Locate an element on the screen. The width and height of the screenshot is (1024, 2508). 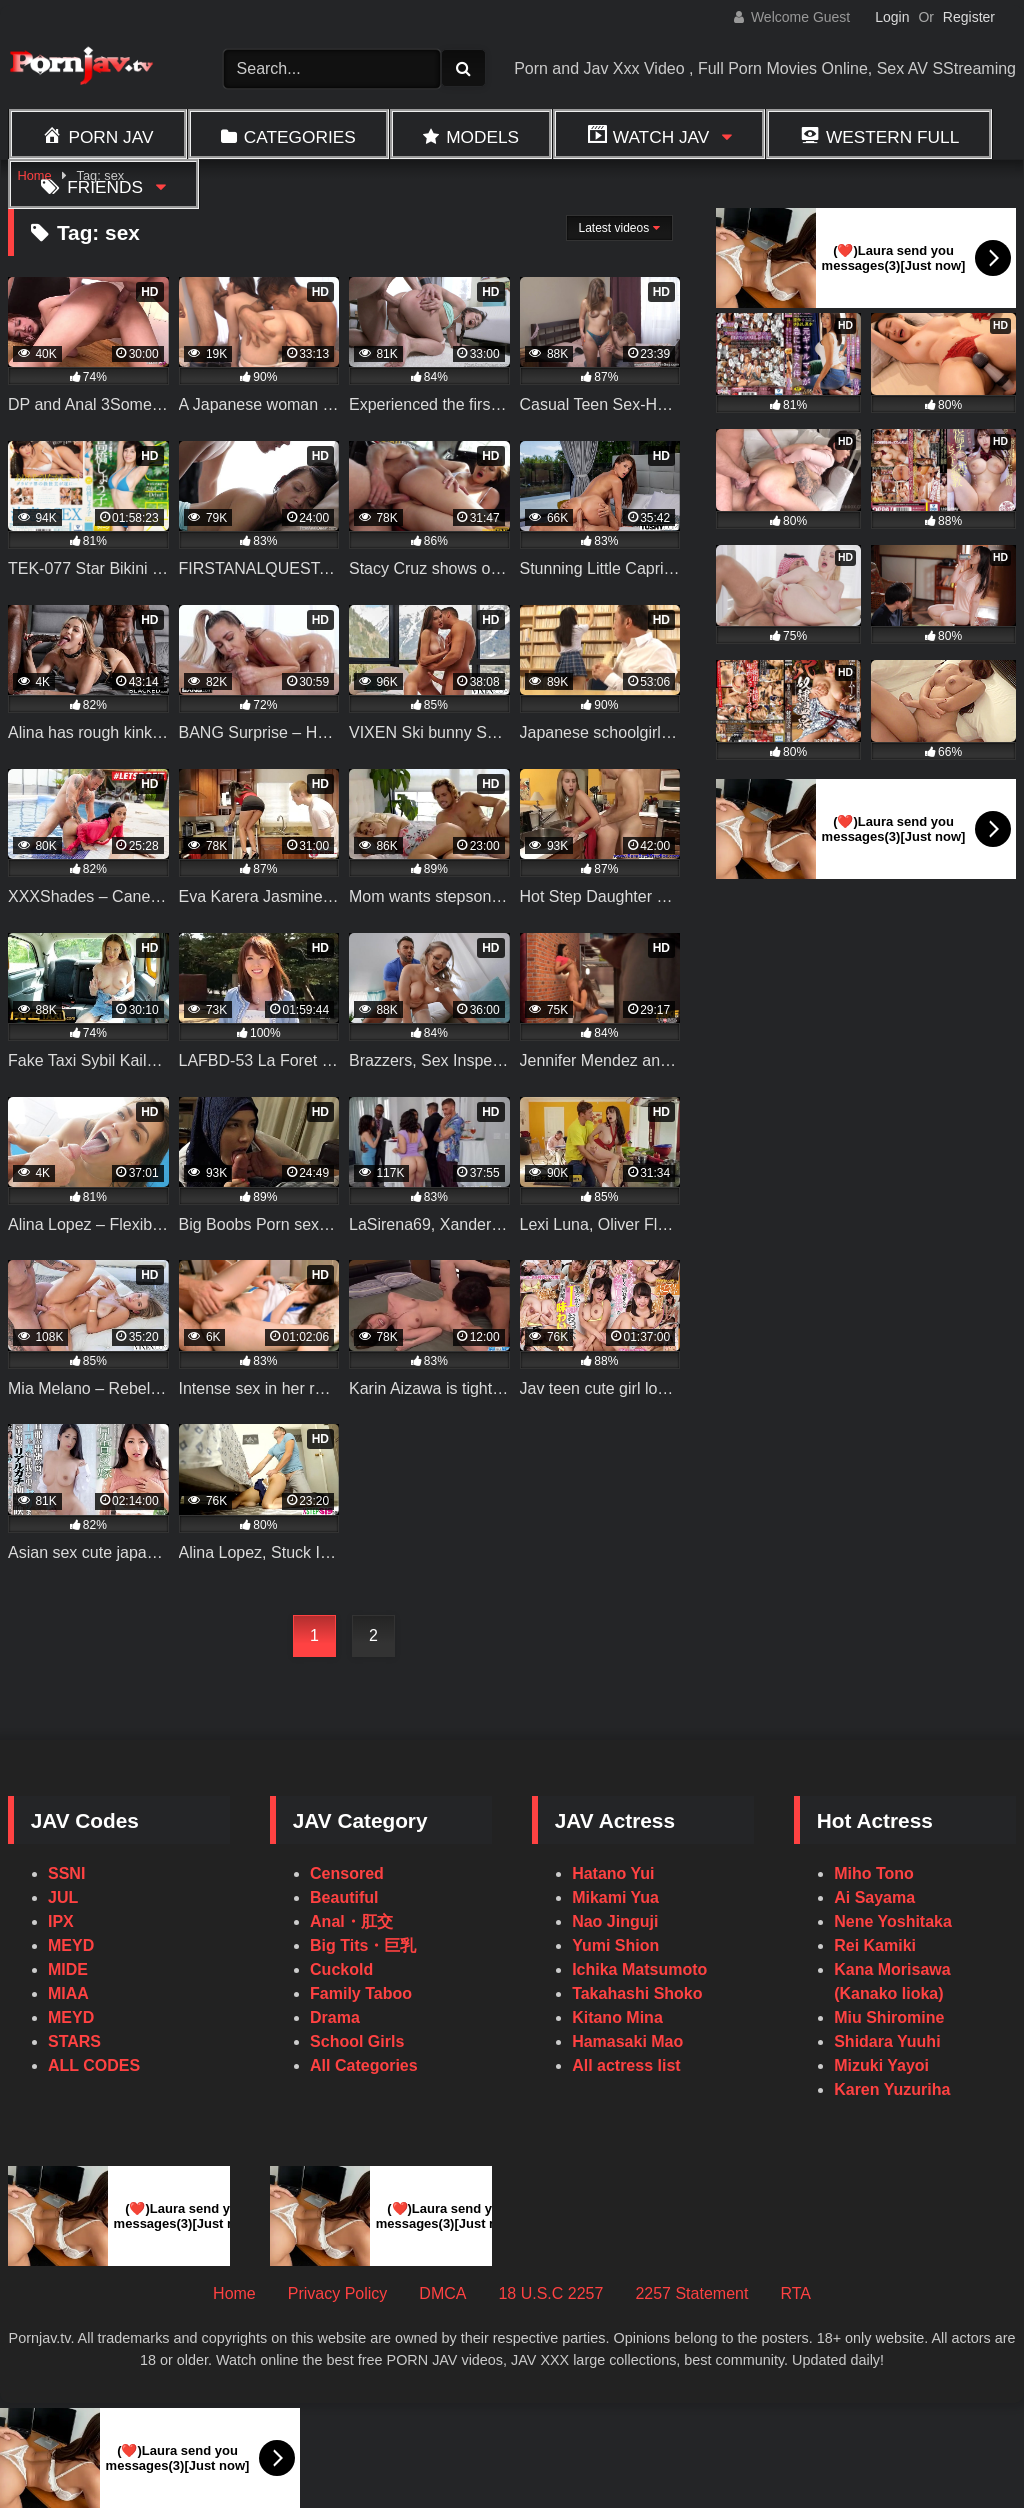
Nene Yoshitaka is located at coordinates (893, 1921).